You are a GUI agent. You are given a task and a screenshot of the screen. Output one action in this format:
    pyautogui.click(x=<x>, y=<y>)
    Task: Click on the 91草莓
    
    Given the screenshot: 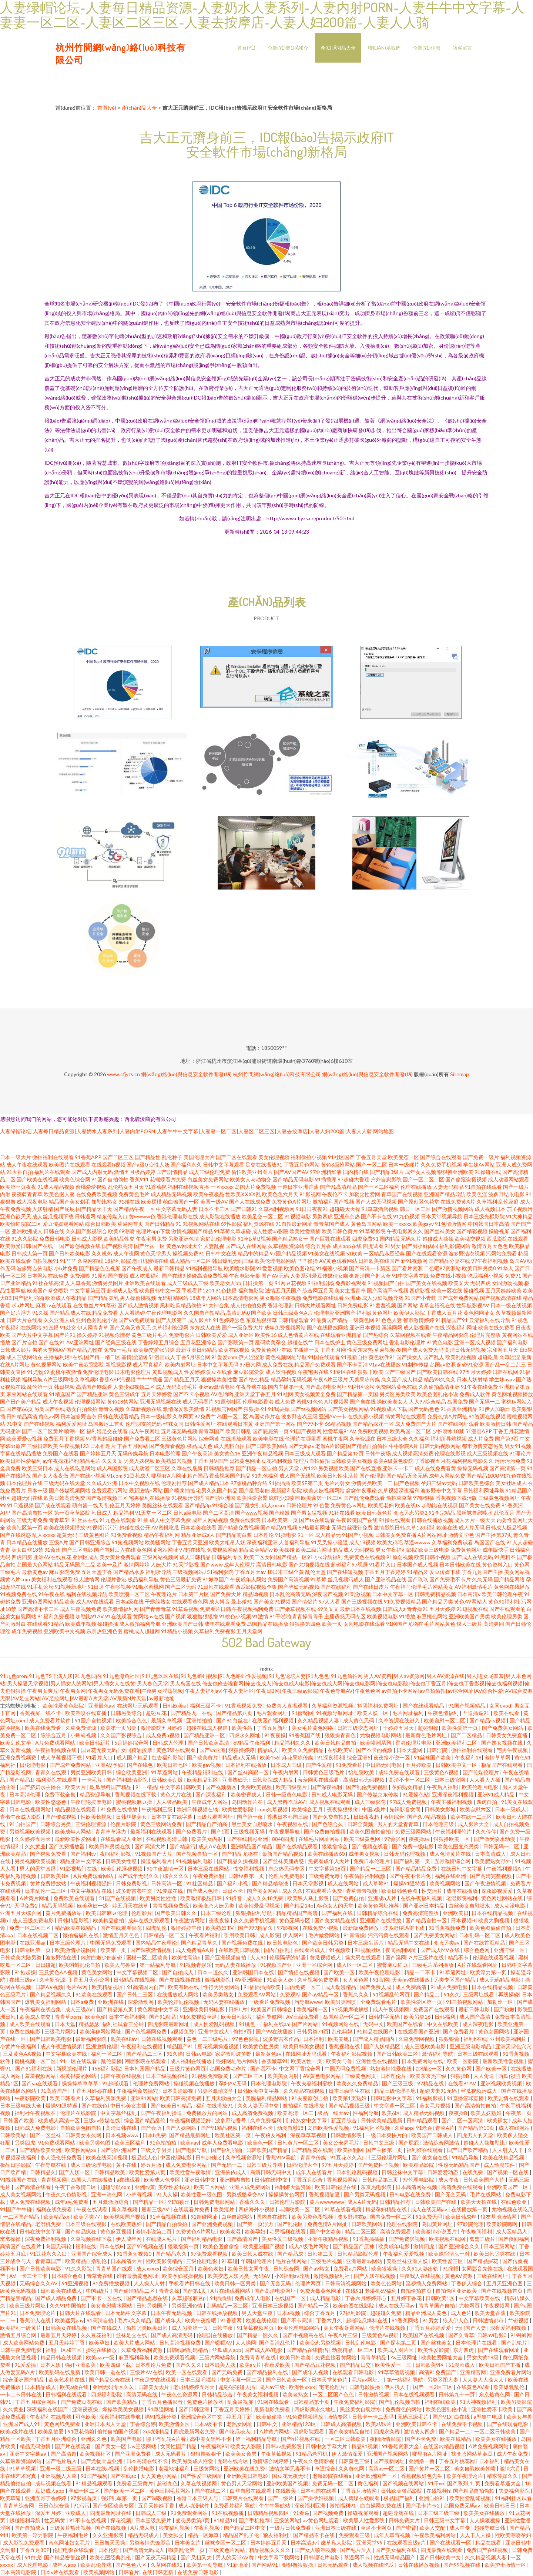 What is the action you would take?
    pyautogui.click(x=318, y=1579)
    